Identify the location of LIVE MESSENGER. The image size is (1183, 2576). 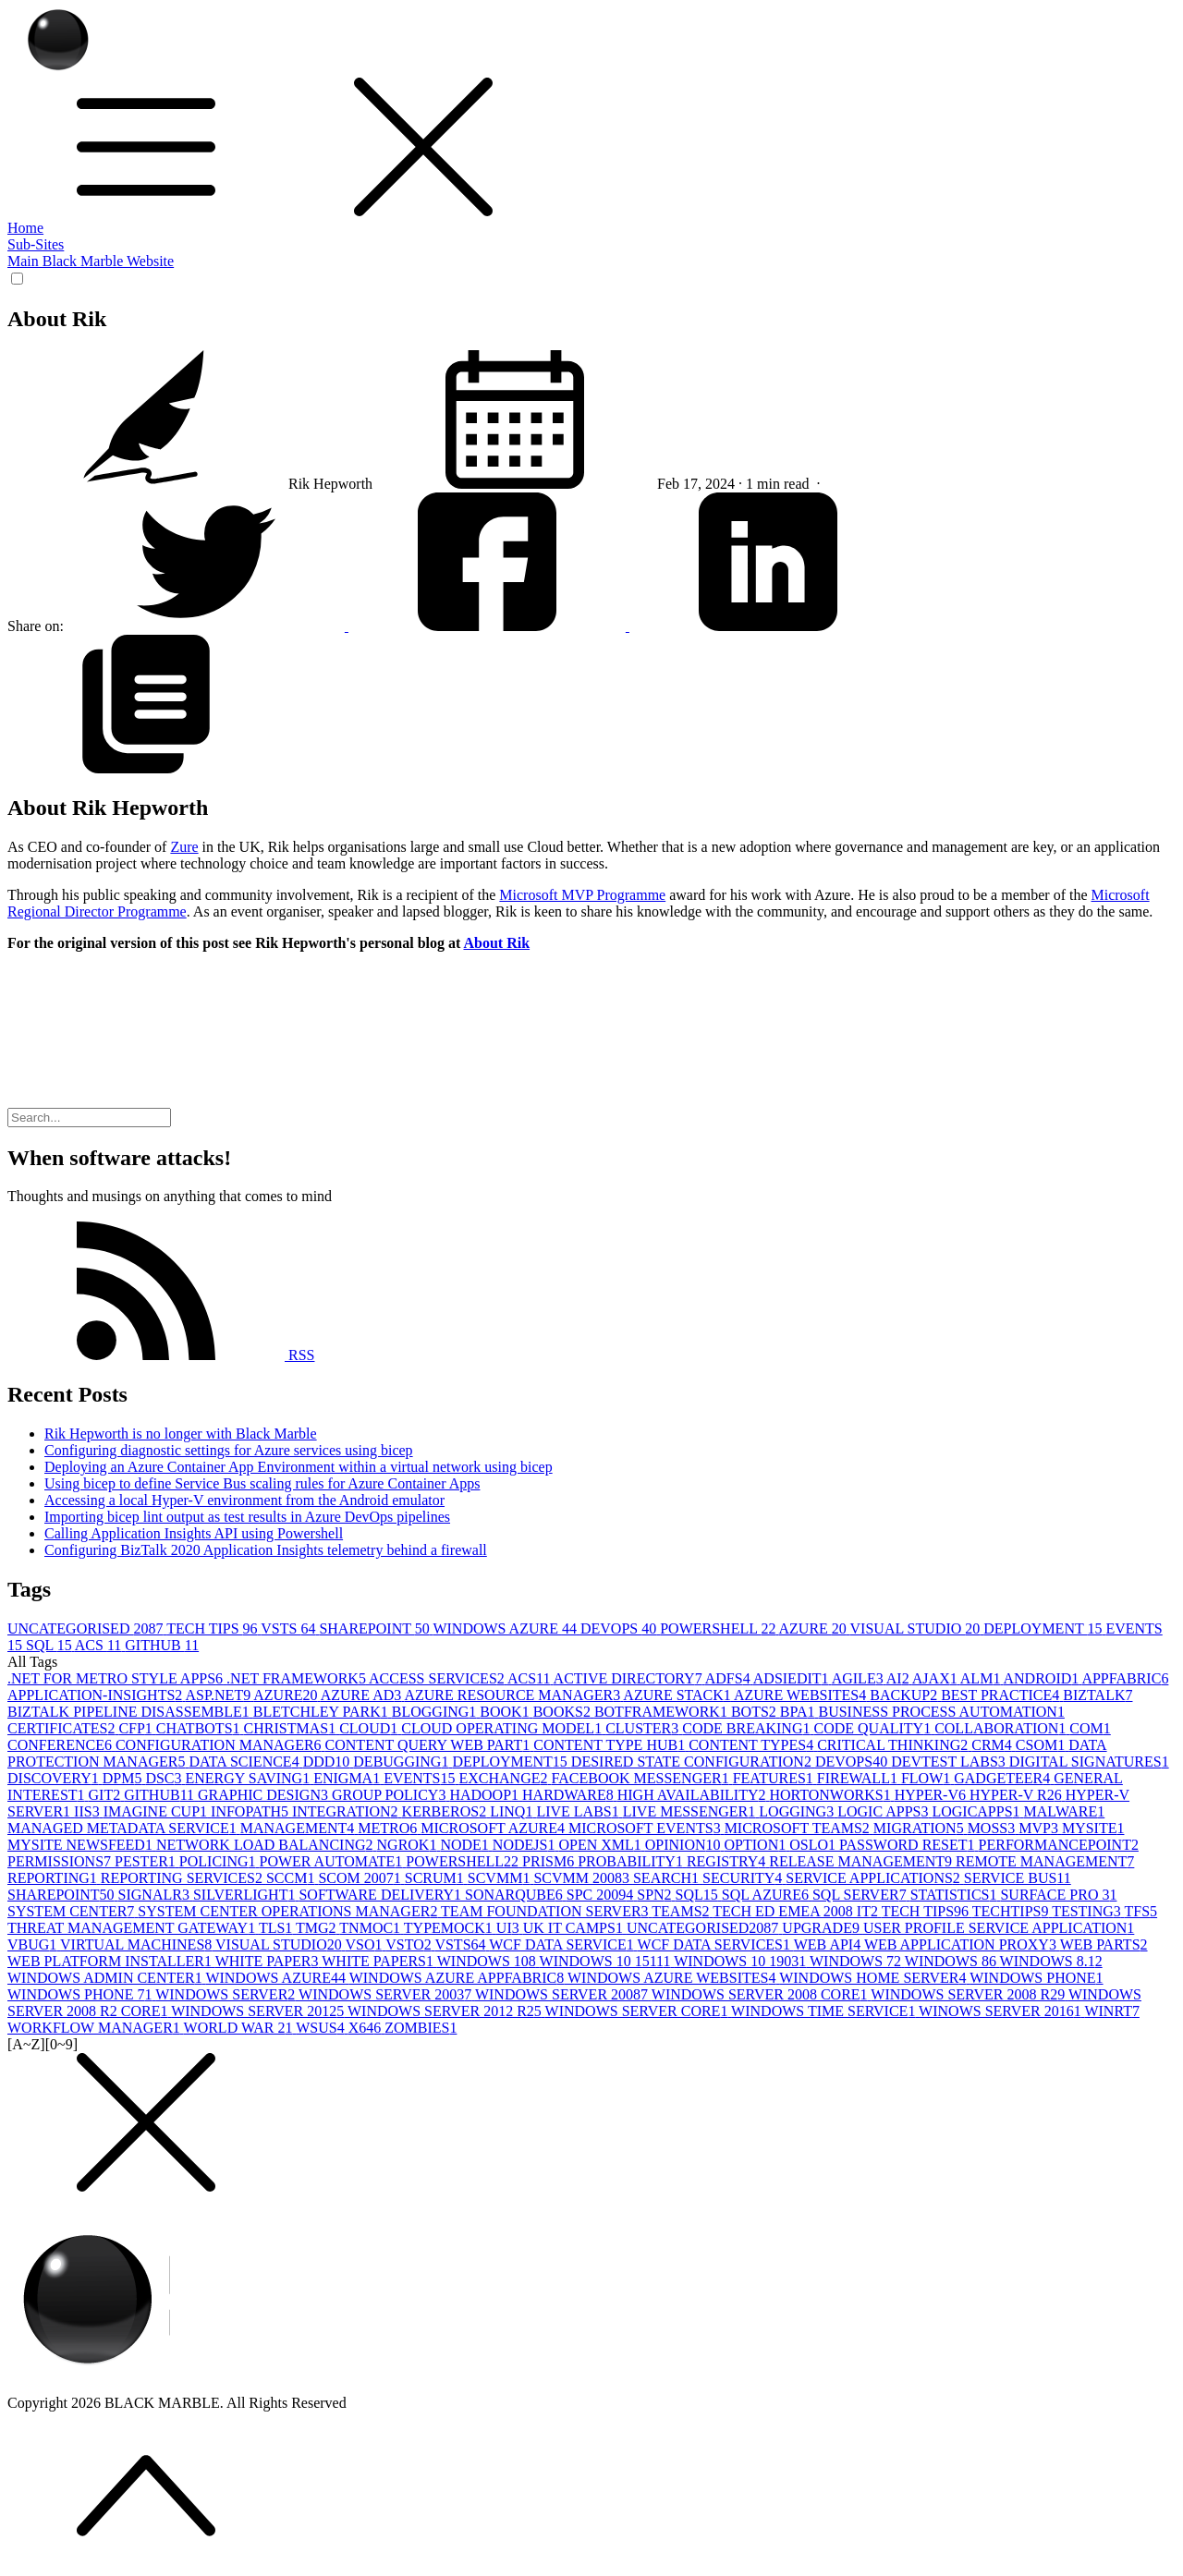
(691, 1811).